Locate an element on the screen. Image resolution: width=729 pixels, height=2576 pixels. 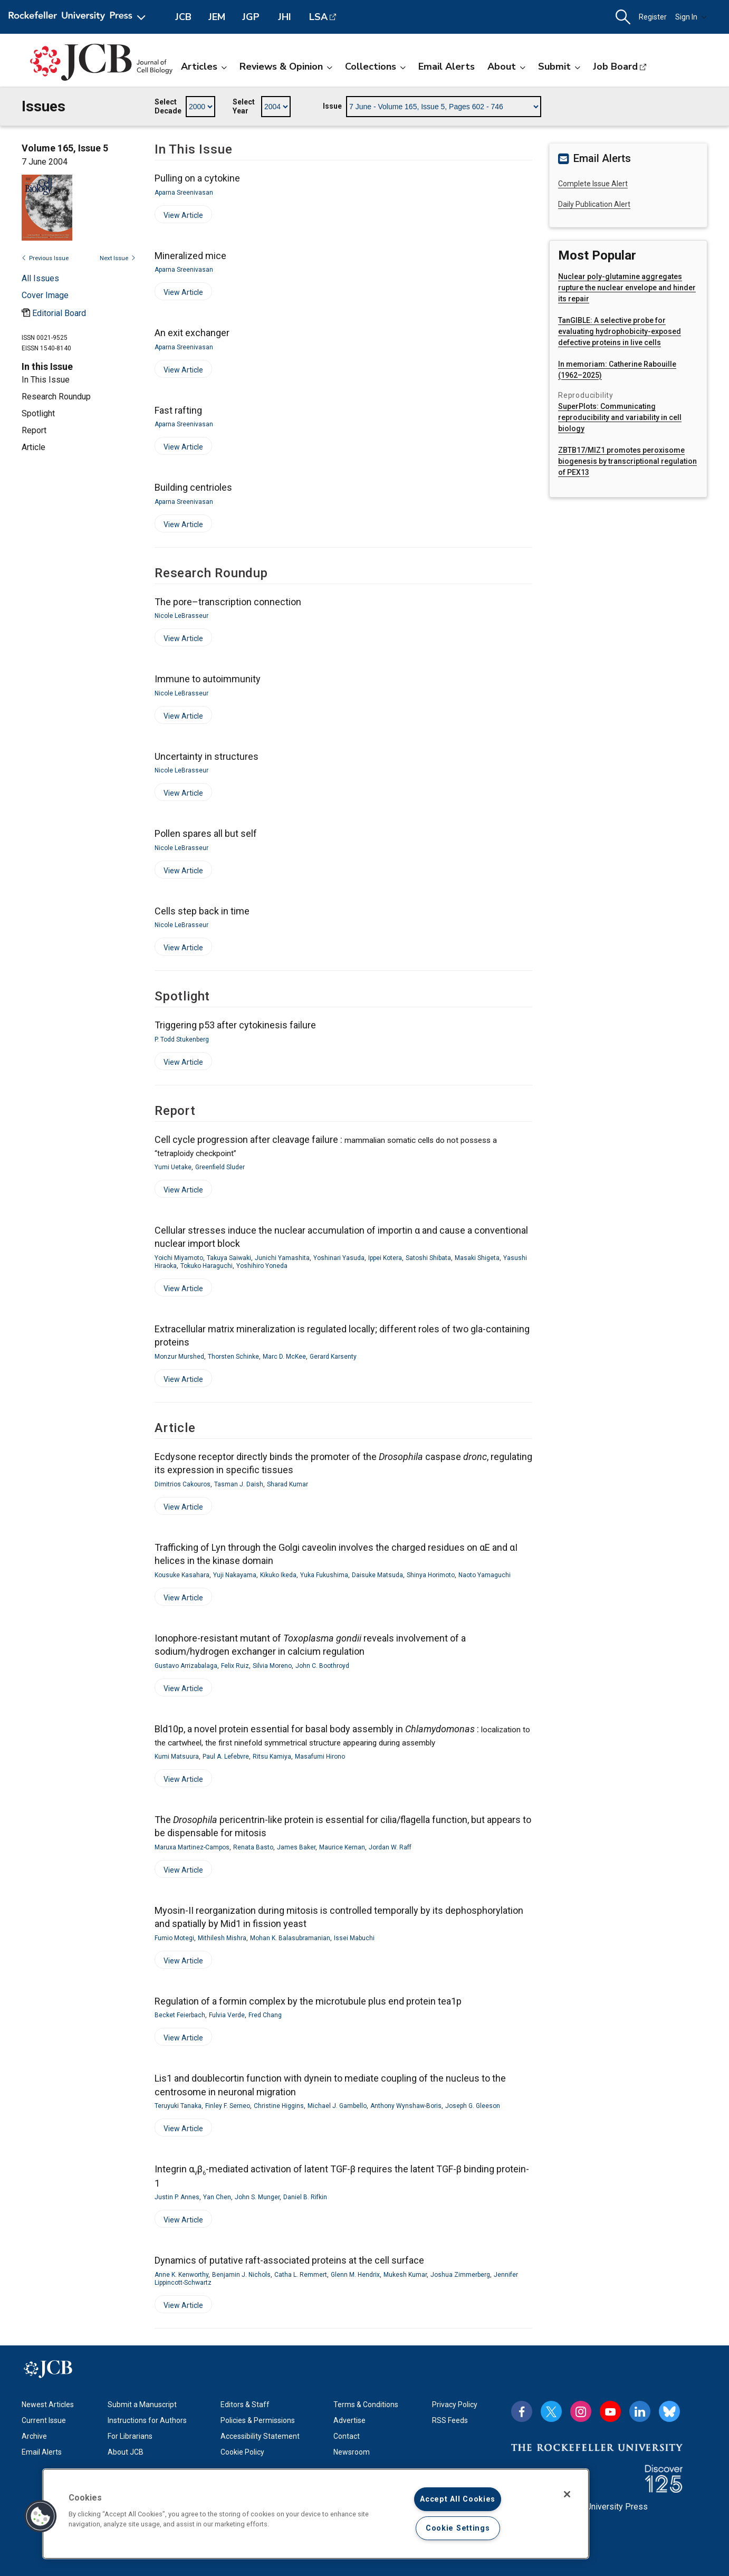
Daniel B. Rifkin is located at coordinates (305, 2197).